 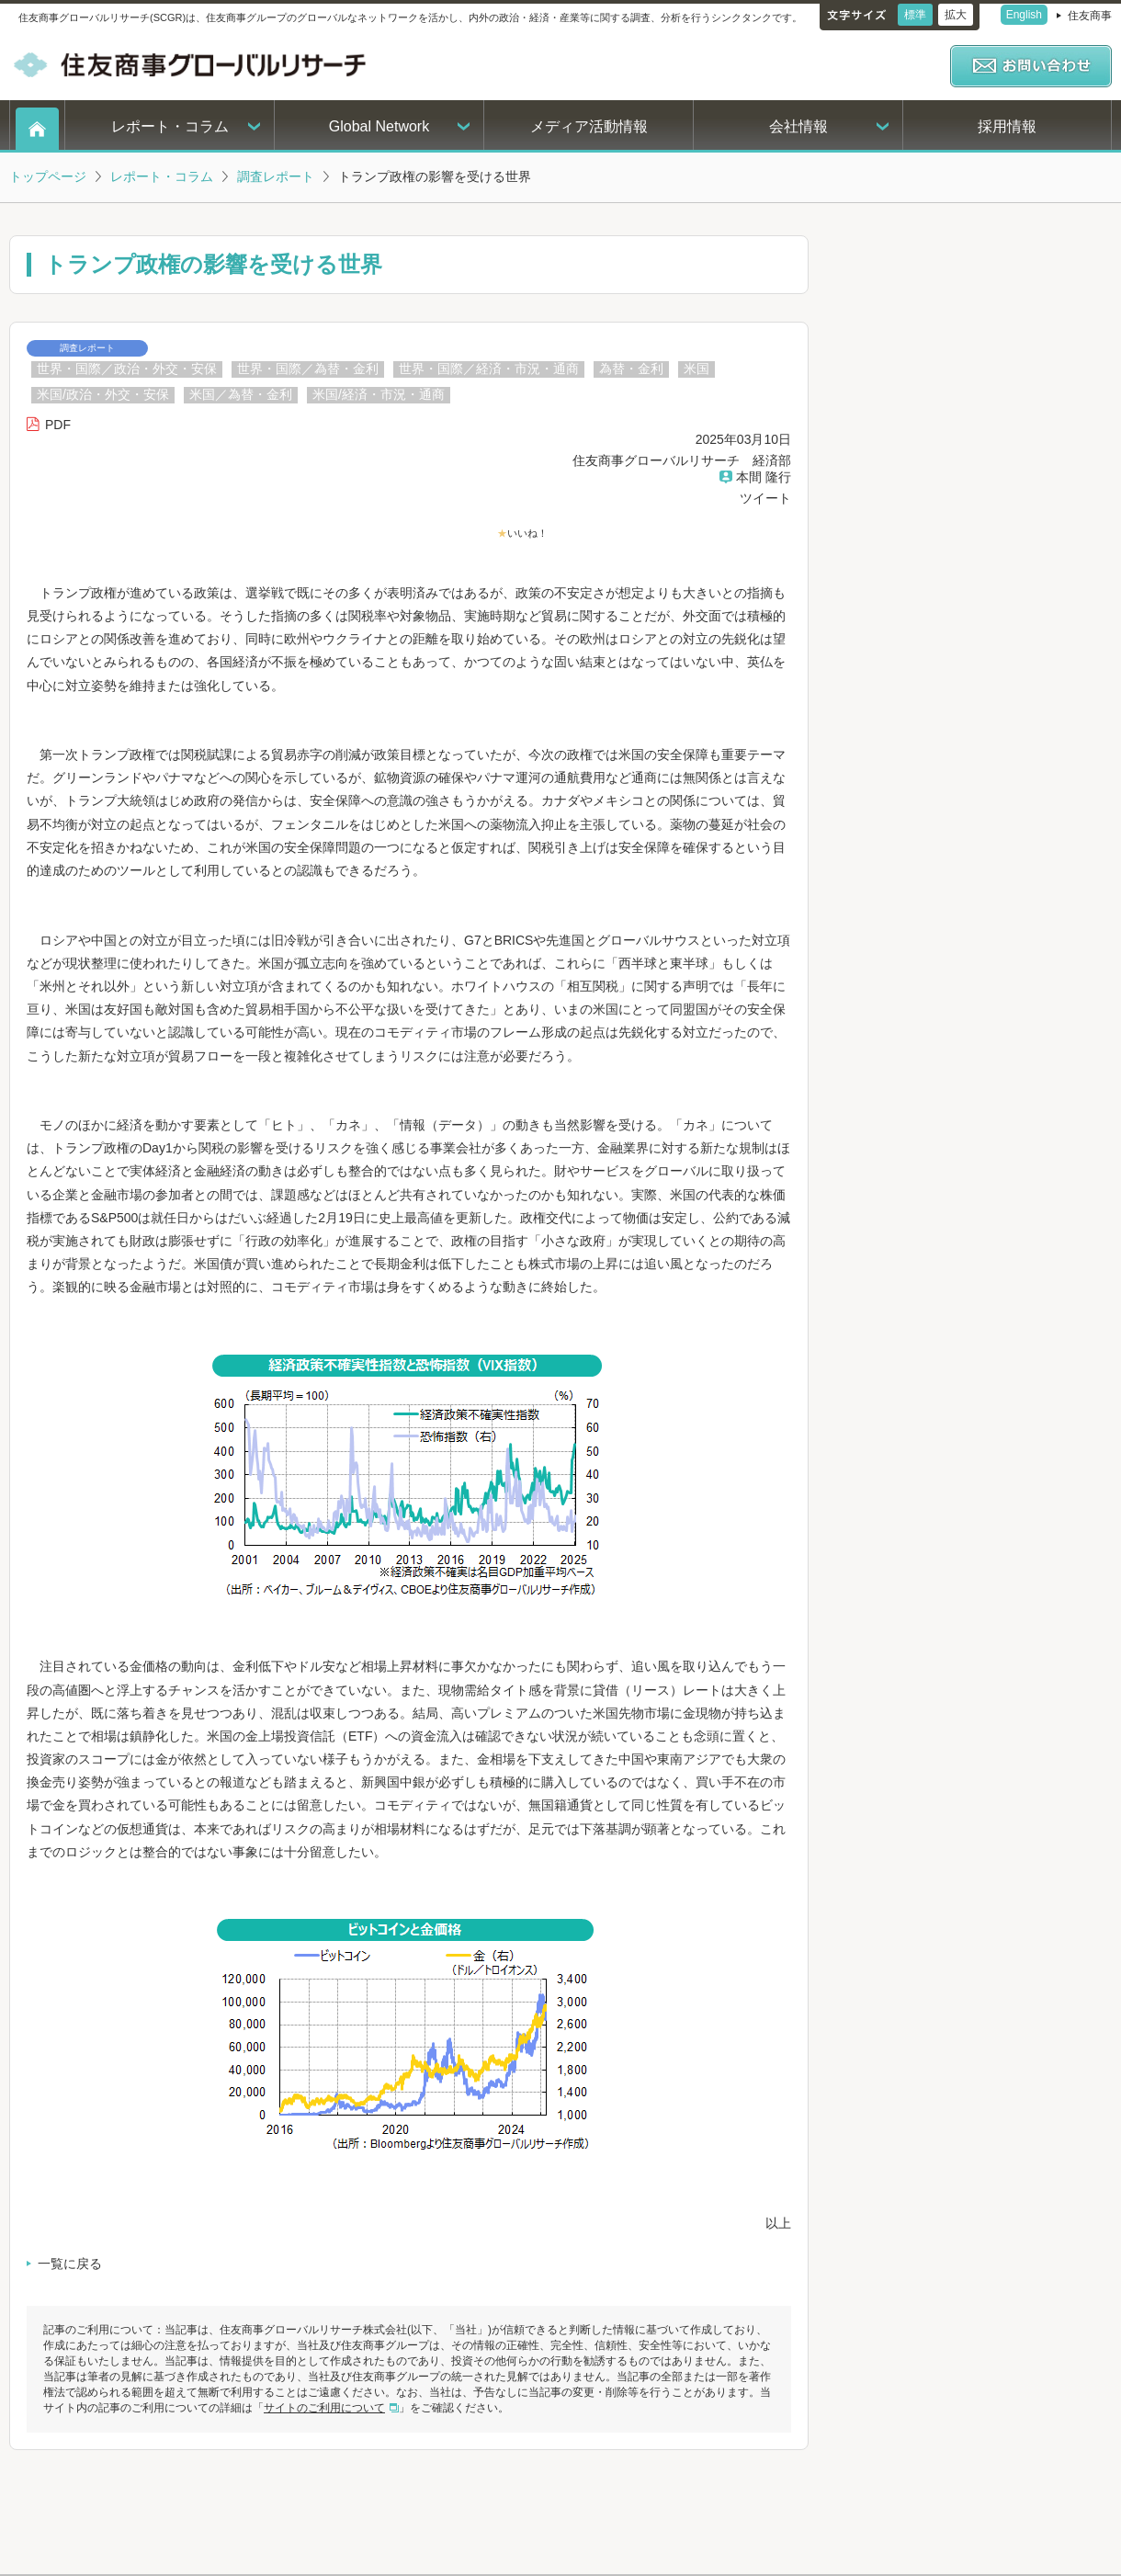 What do you see at coordinates (489, 368) in the screenshot?
I see `世界・国際／経済・市況・通商` at bounding box center [489, 368].